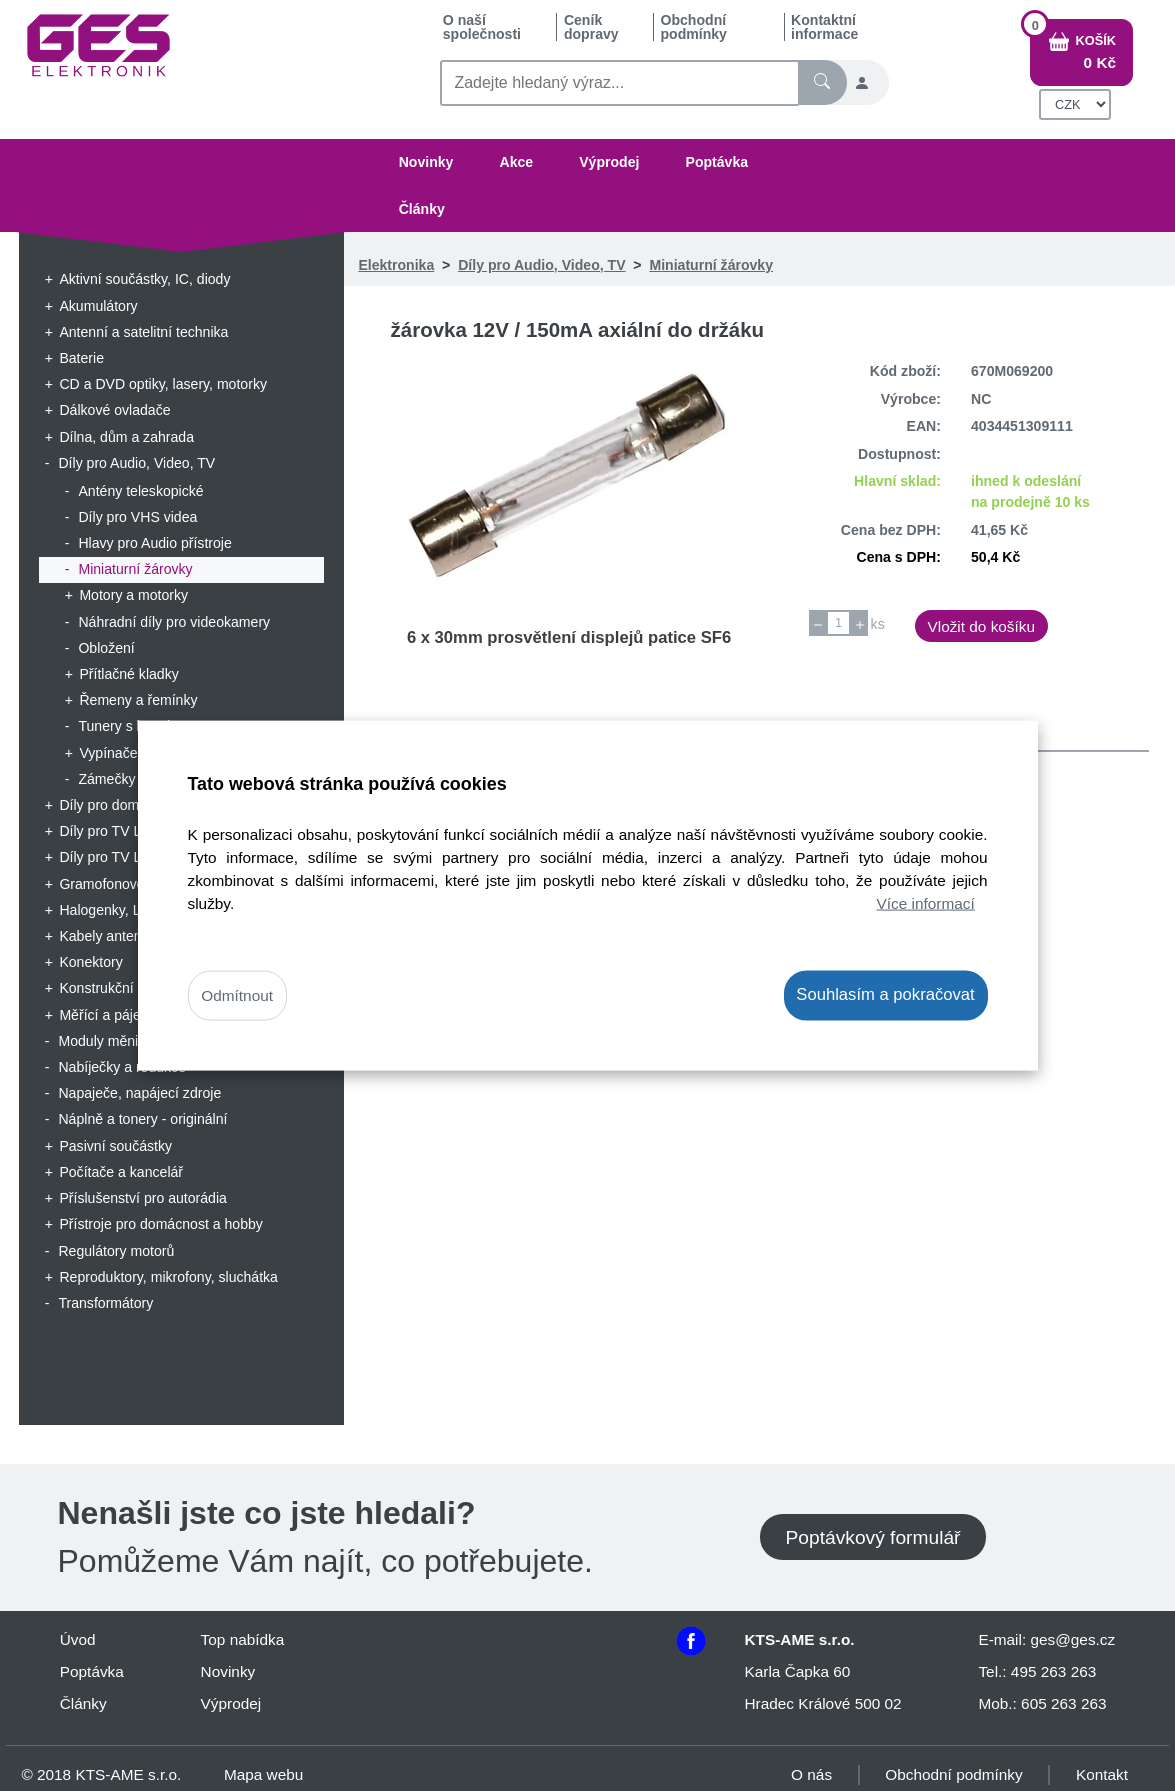 Image resolution: width=1175 pixels, height=1791 pixels. Describe the element at coordinates (154, 543) in the screenshot. I see `Hlavy pro Audio přístroje` at that location.